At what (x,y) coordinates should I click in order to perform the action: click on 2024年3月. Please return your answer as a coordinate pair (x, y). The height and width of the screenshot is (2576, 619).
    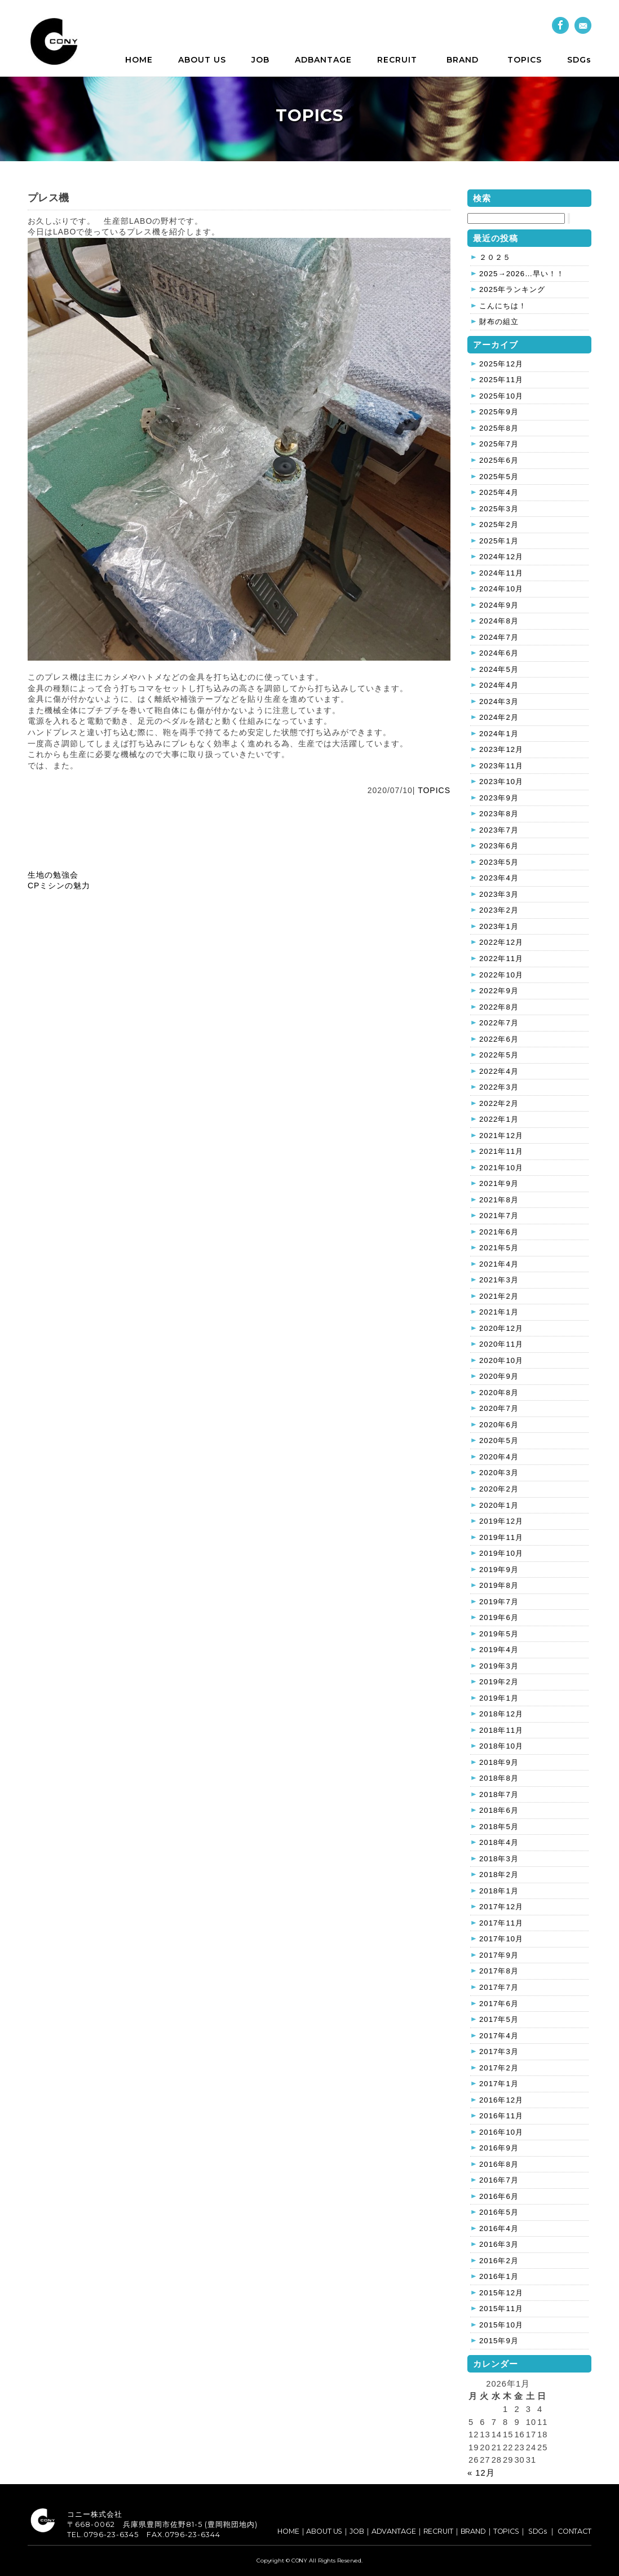
    Looking at the image, I should click on (499, 701).